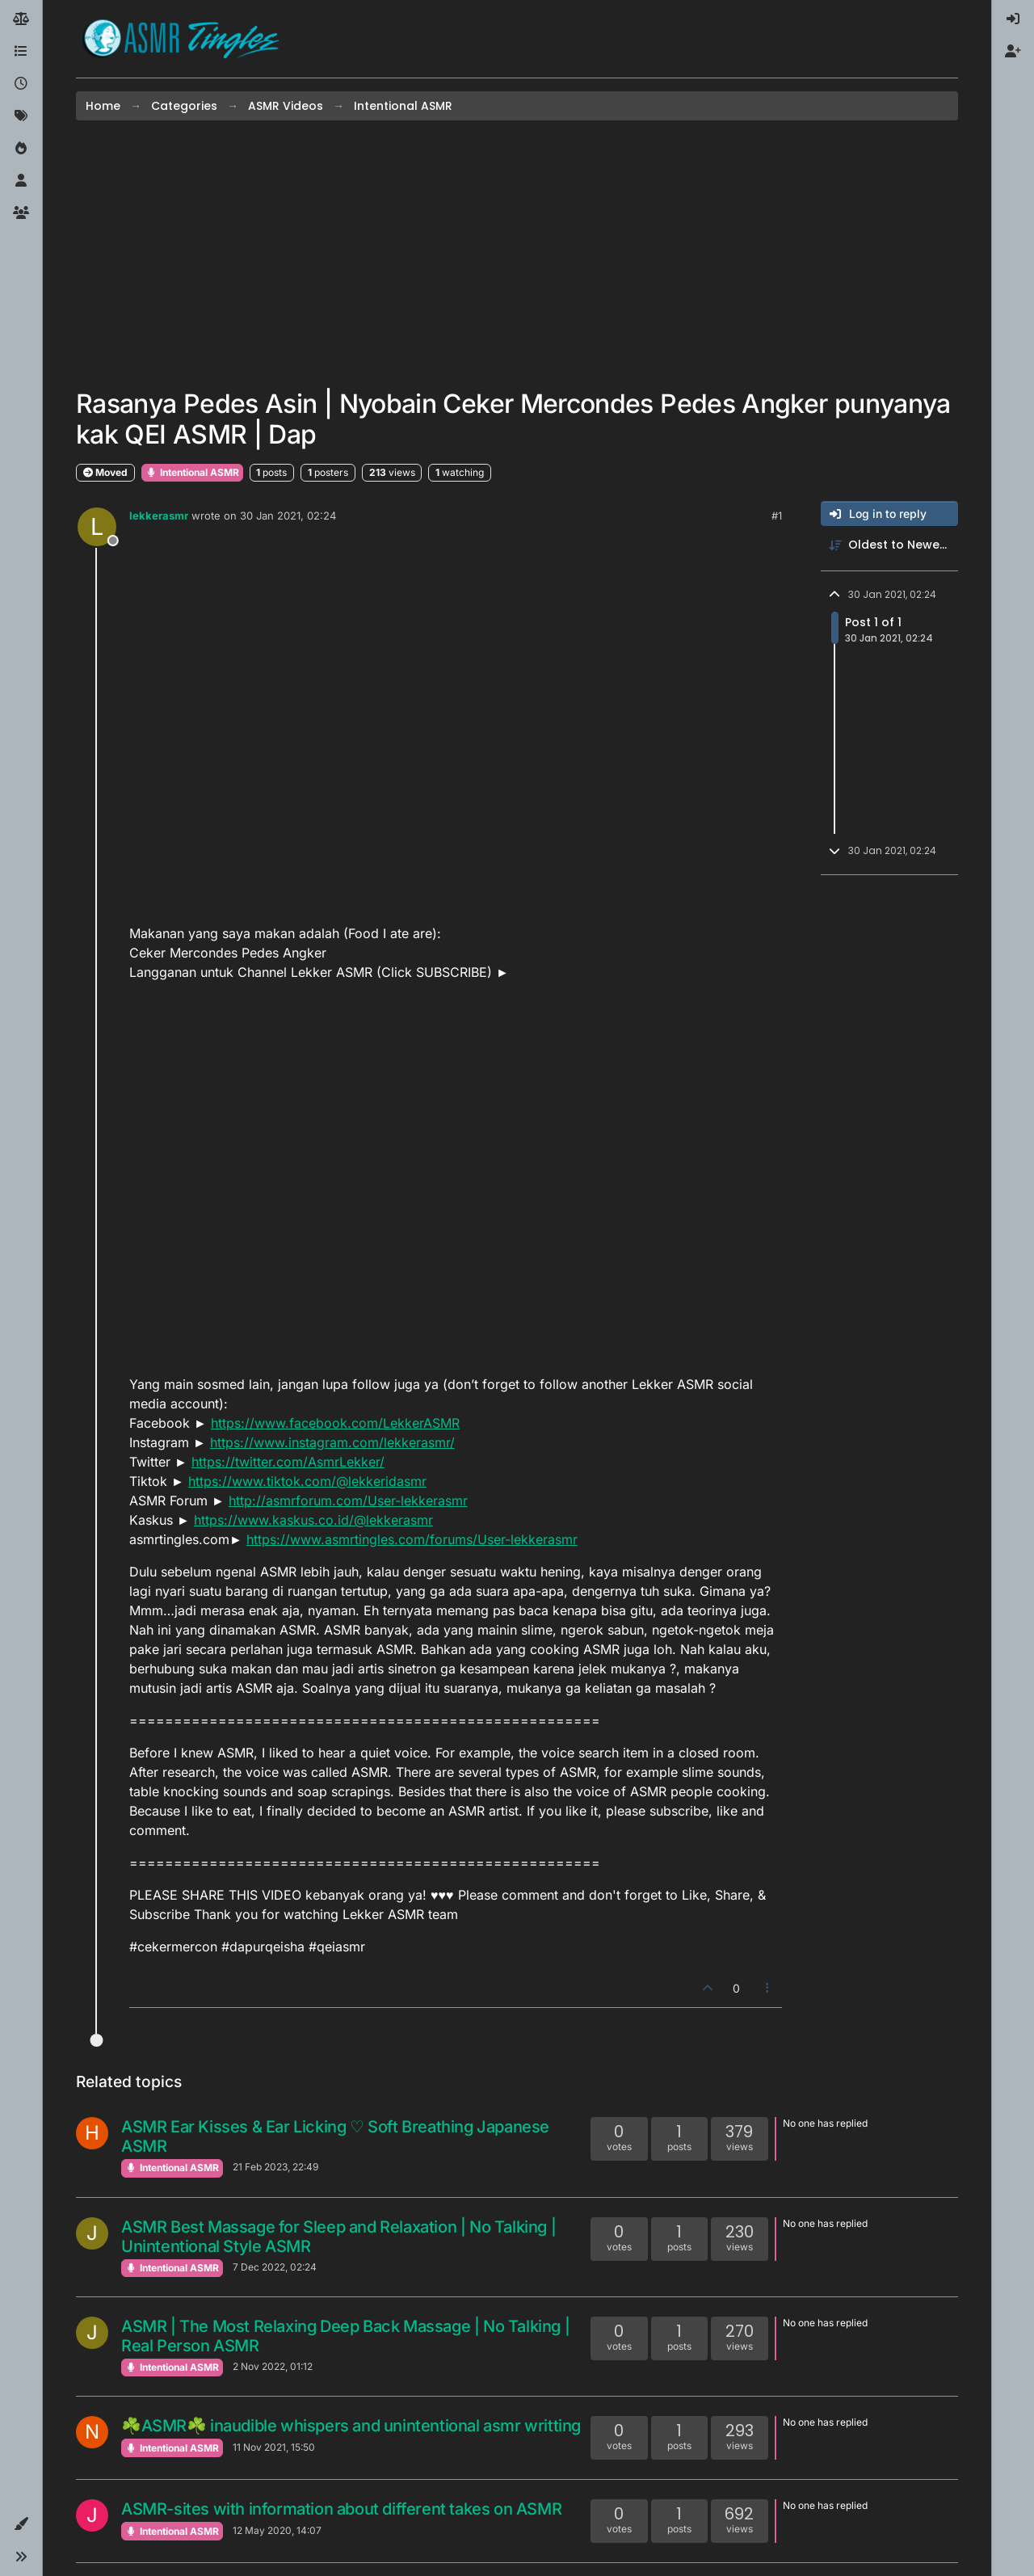  Describe the element at coordinates (158, 515) in the screenshot. I see `lekkerasmr` at that location.